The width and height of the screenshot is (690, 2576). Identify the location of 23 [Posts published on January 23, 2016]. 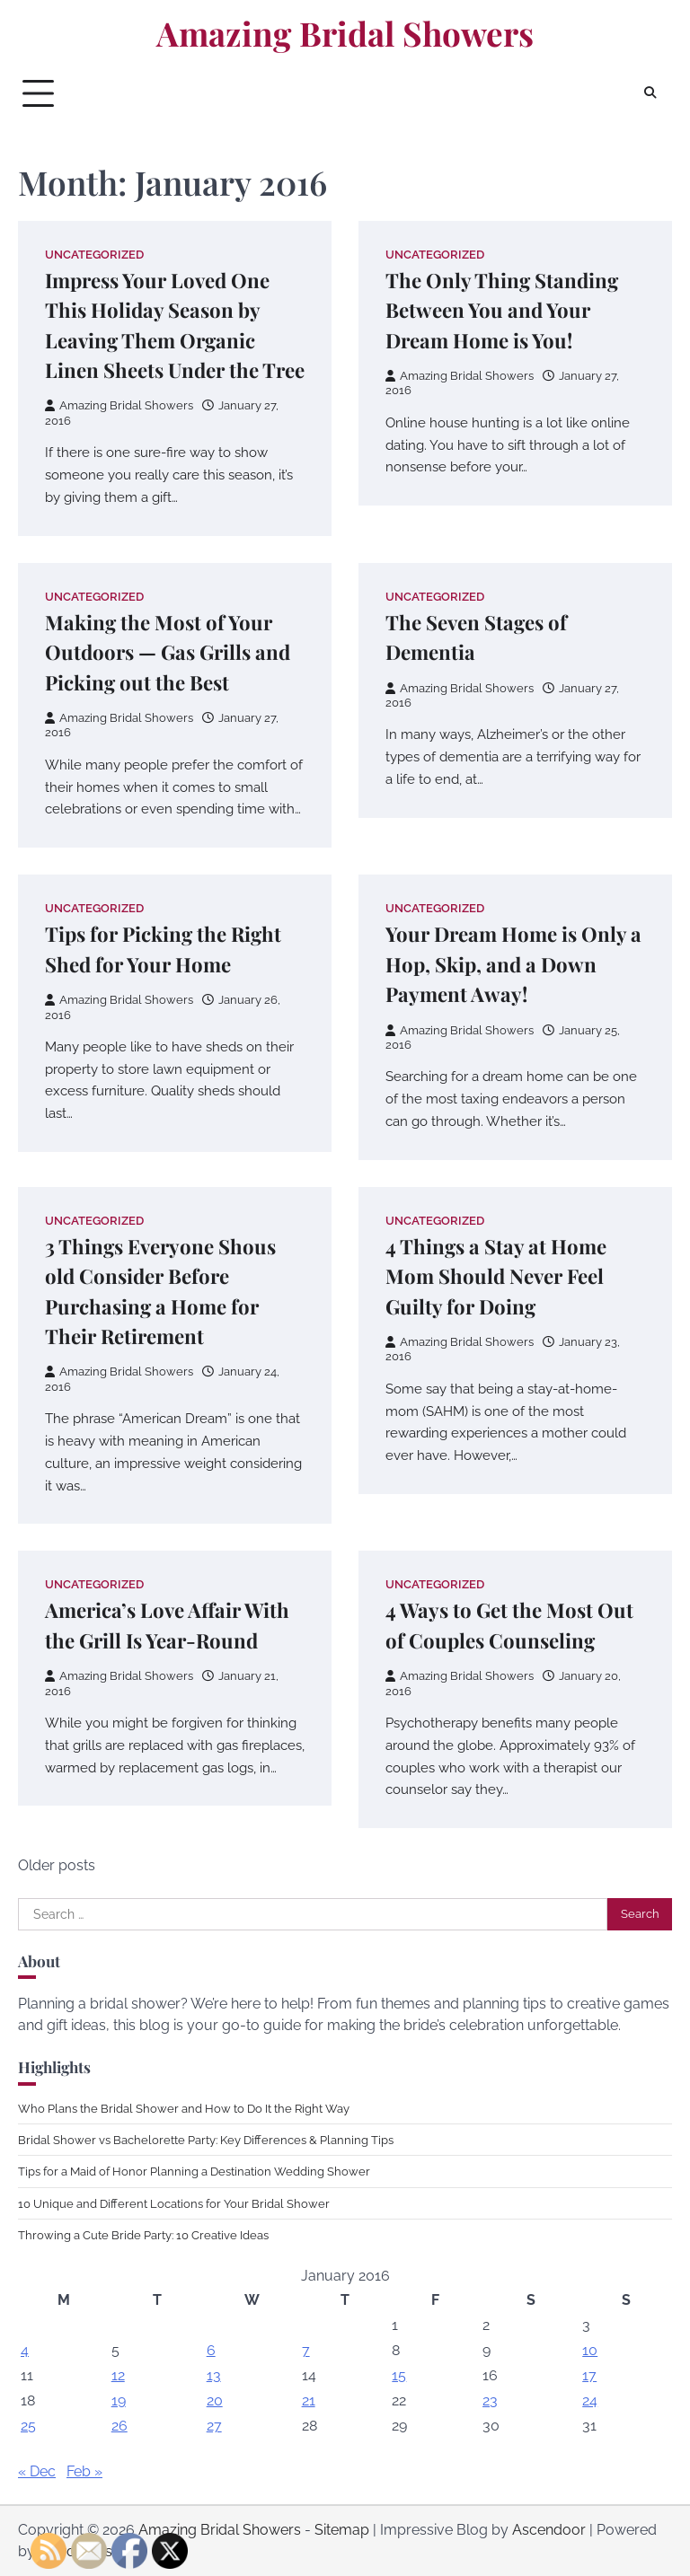
(490, 2400).